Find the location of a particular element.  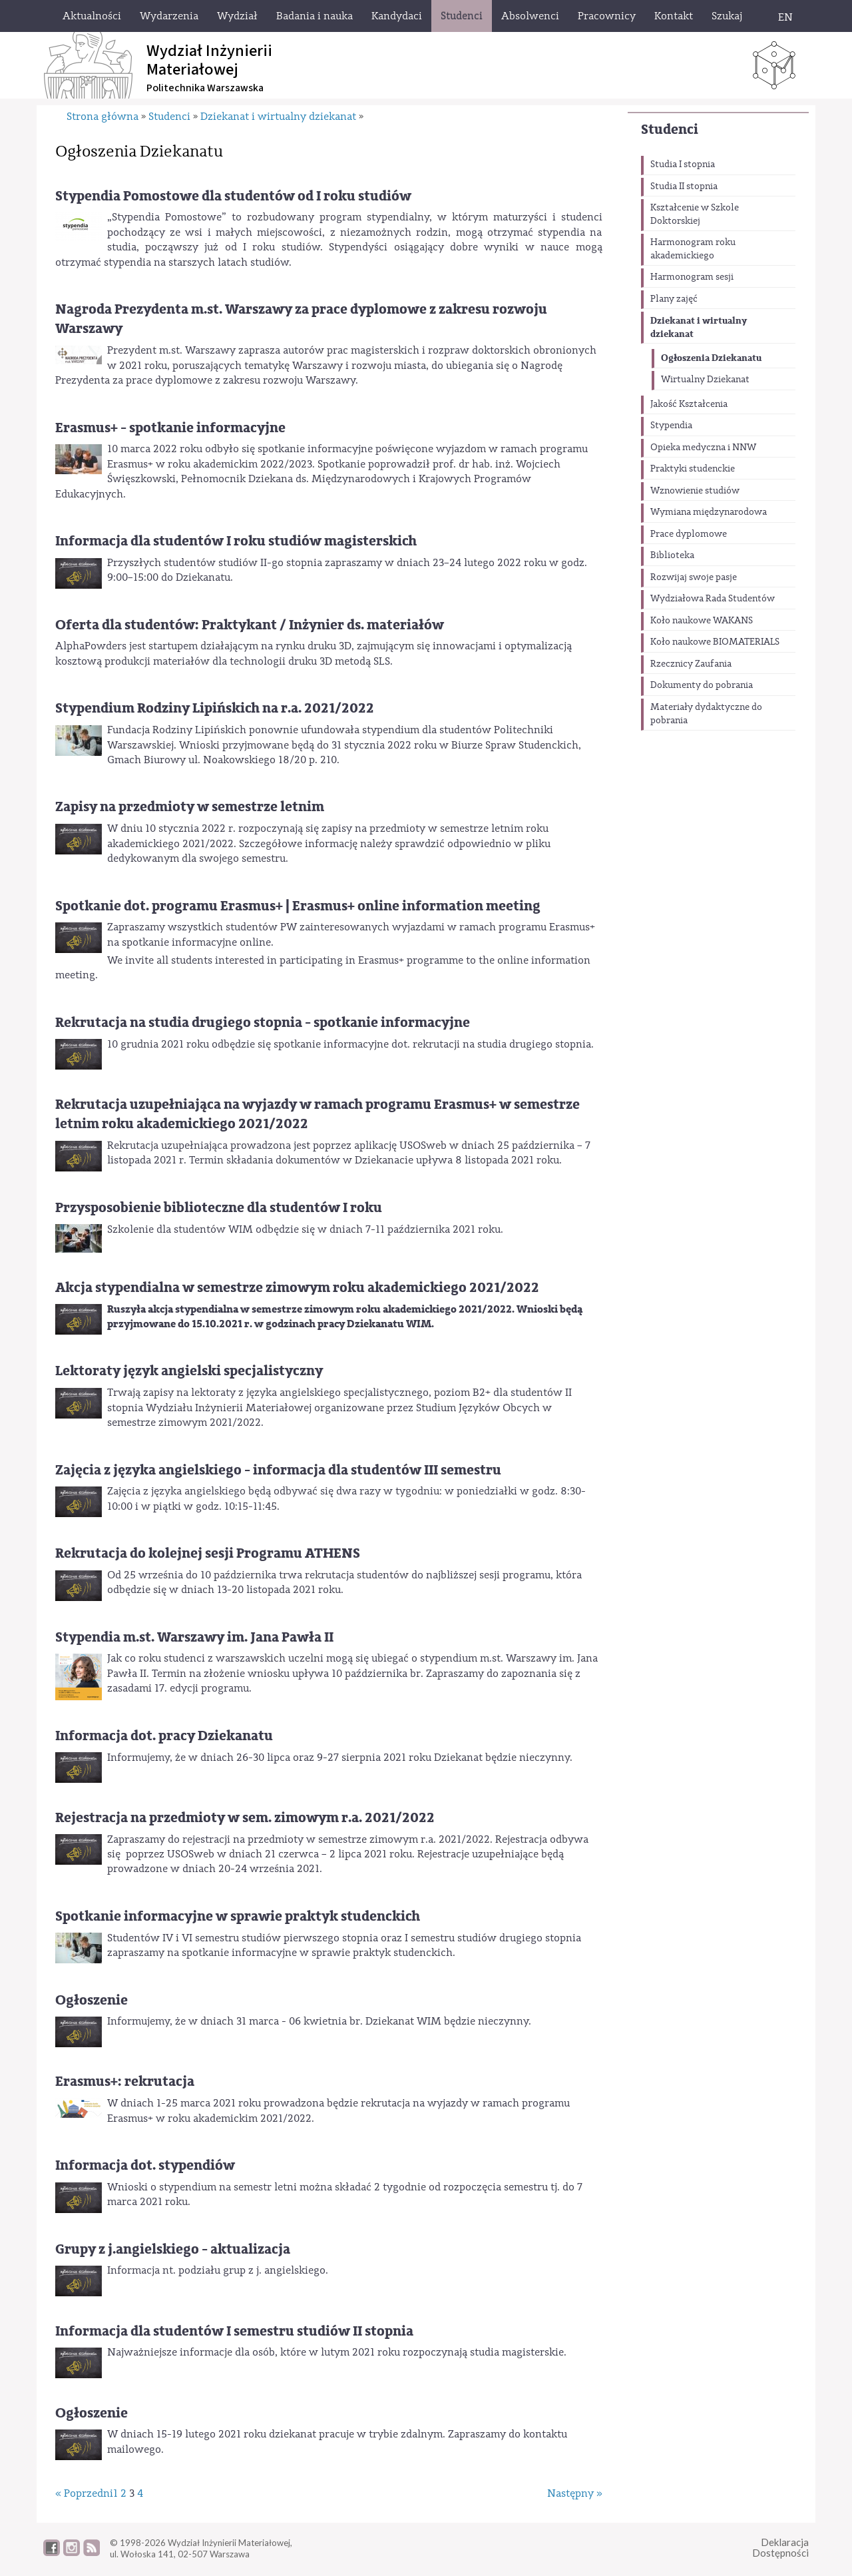

Wydziałowa Rada Studentów is located at coordinates (712, 599).